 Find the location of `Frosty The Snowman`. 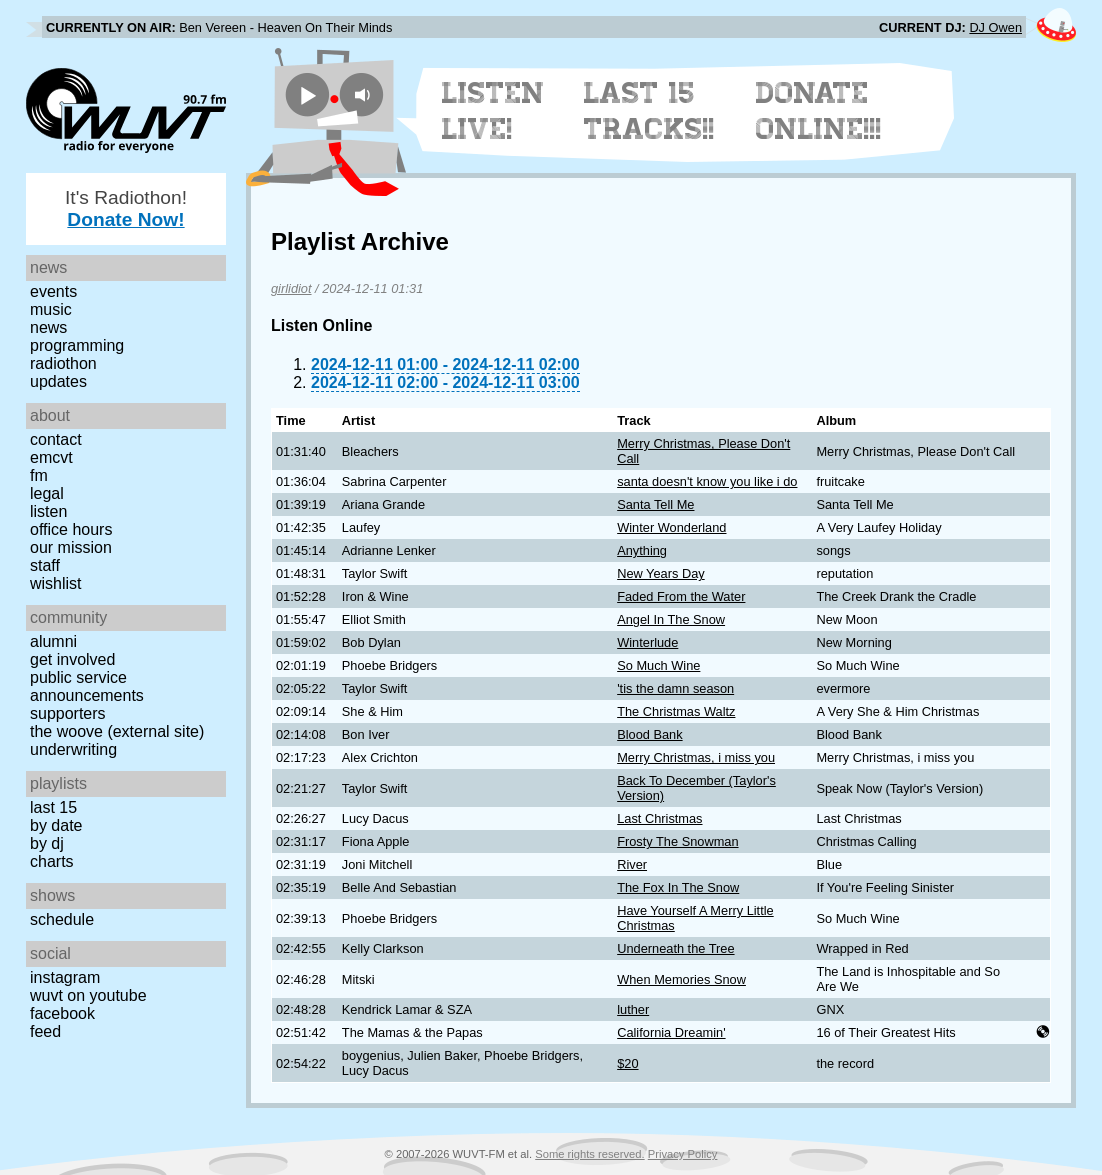

Frosty The Snowman is located at coordinates (677, 841).